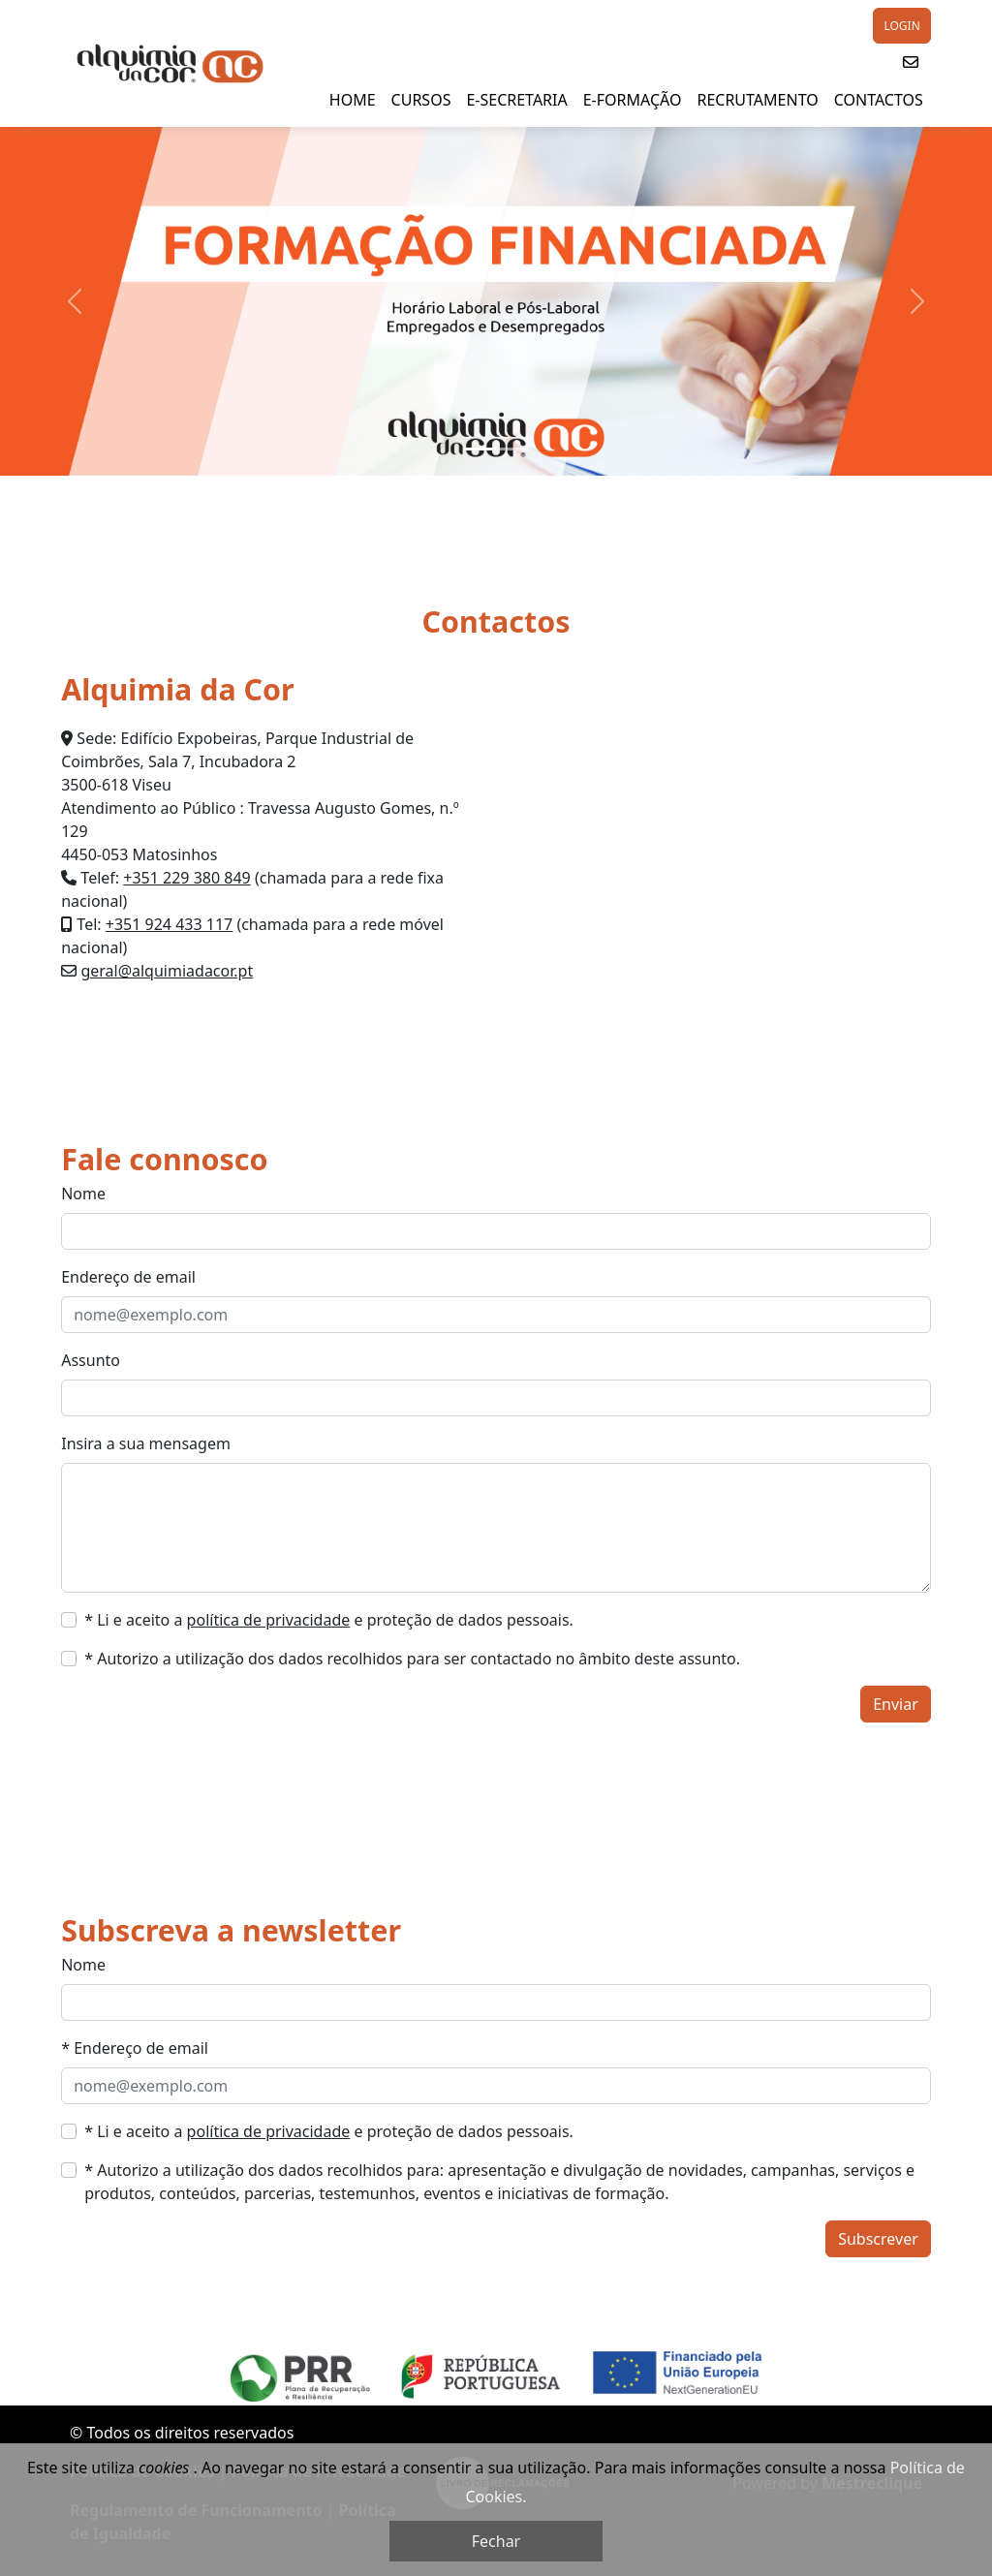 Image resolution: width=992 pixels, height=2576 pixels. What do you see at coordinates (134, 2048) in the screenshot?
I see `* Endereço de email` at bounding box center [134, 2048].